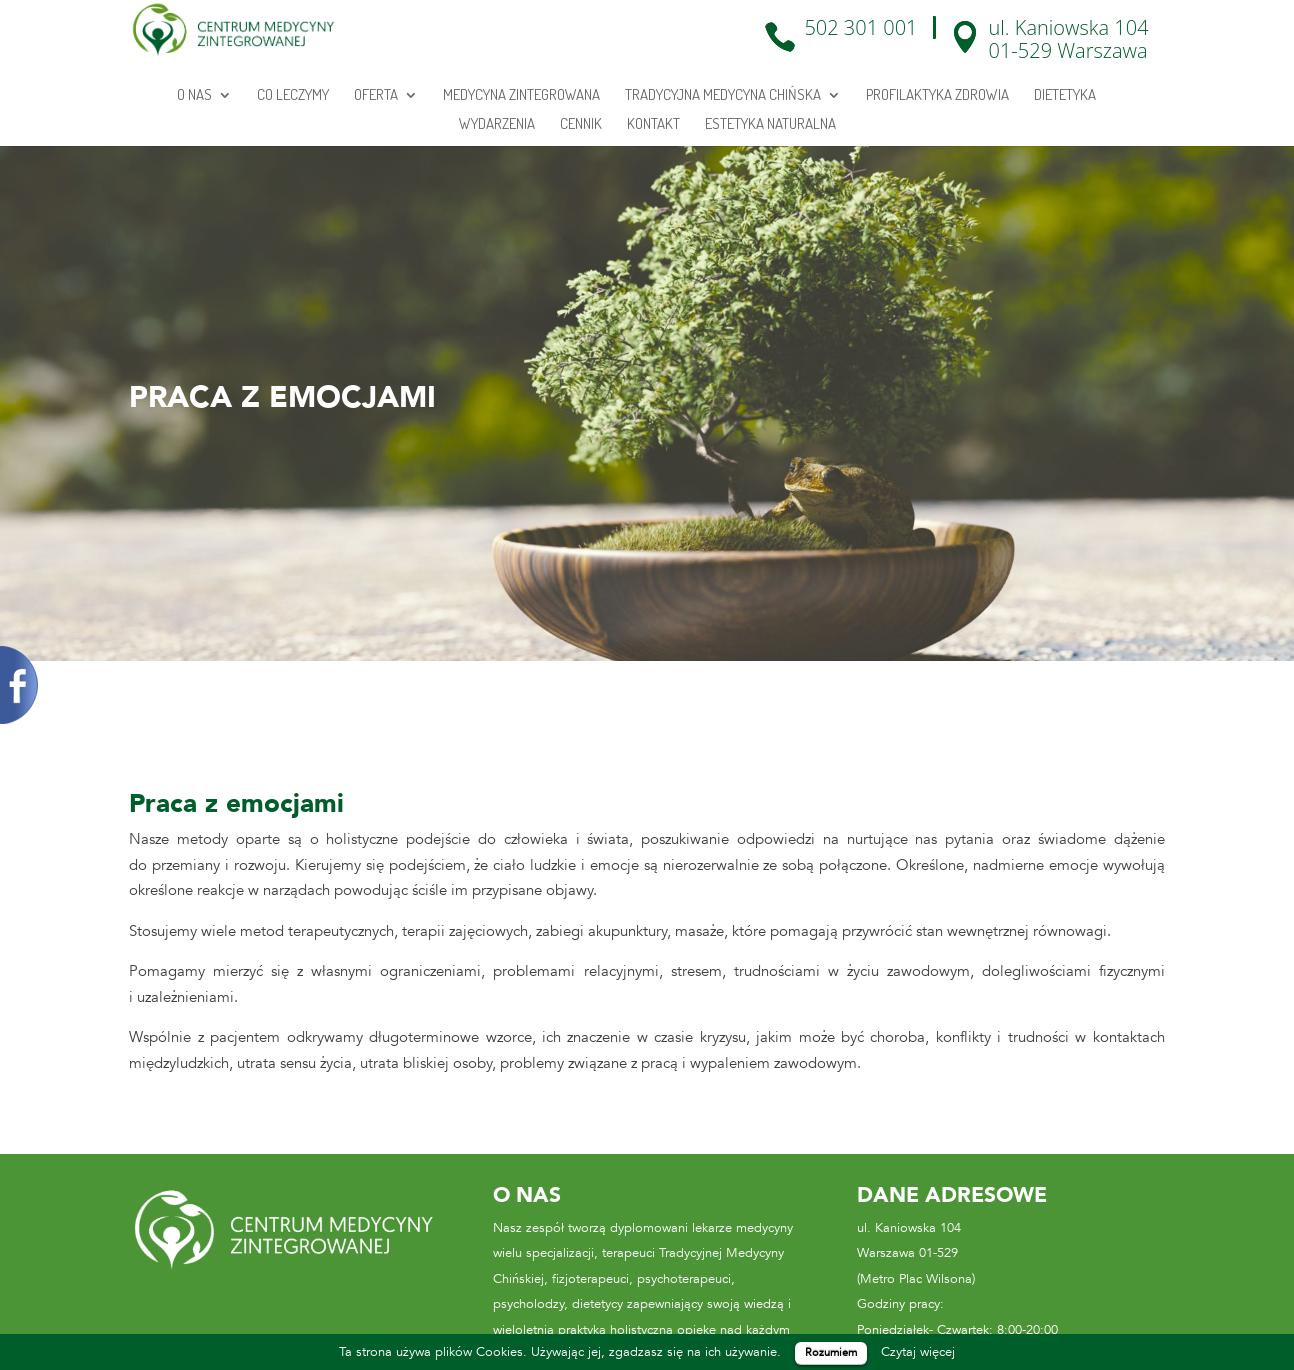 The height and width of the screenshot is (1370, 1294). What do you see at coordinates (194, 98) in the screenshot?
I see `O Nas` at bounding box center [194, 98].